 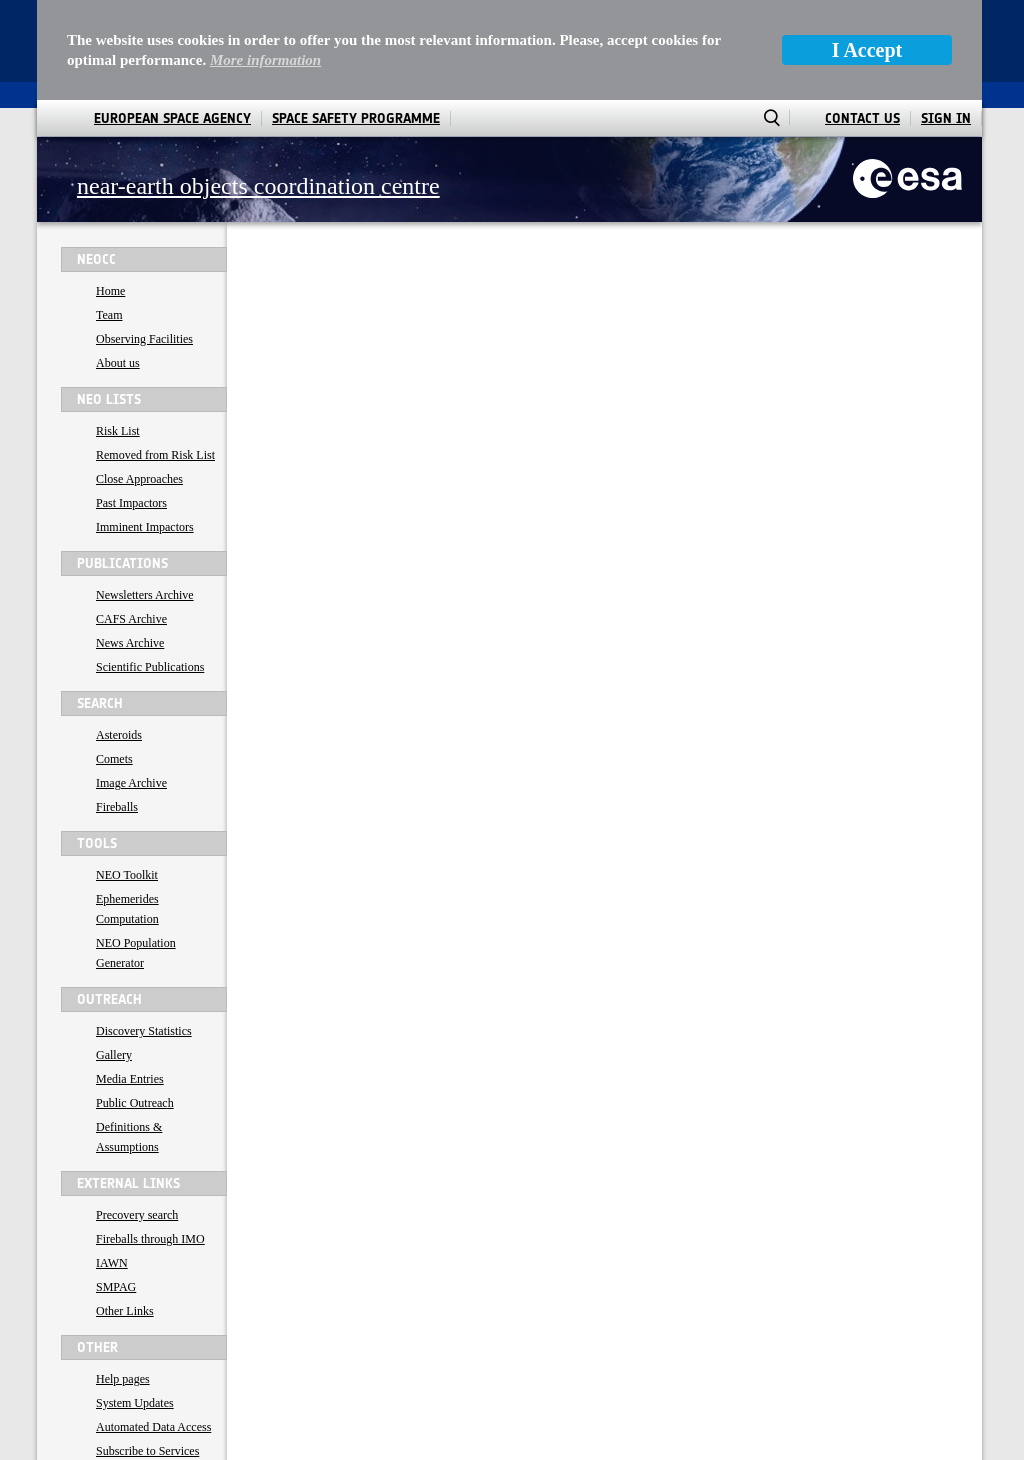 I want to click on Removed from Risk List, so click(x=155, y=355).